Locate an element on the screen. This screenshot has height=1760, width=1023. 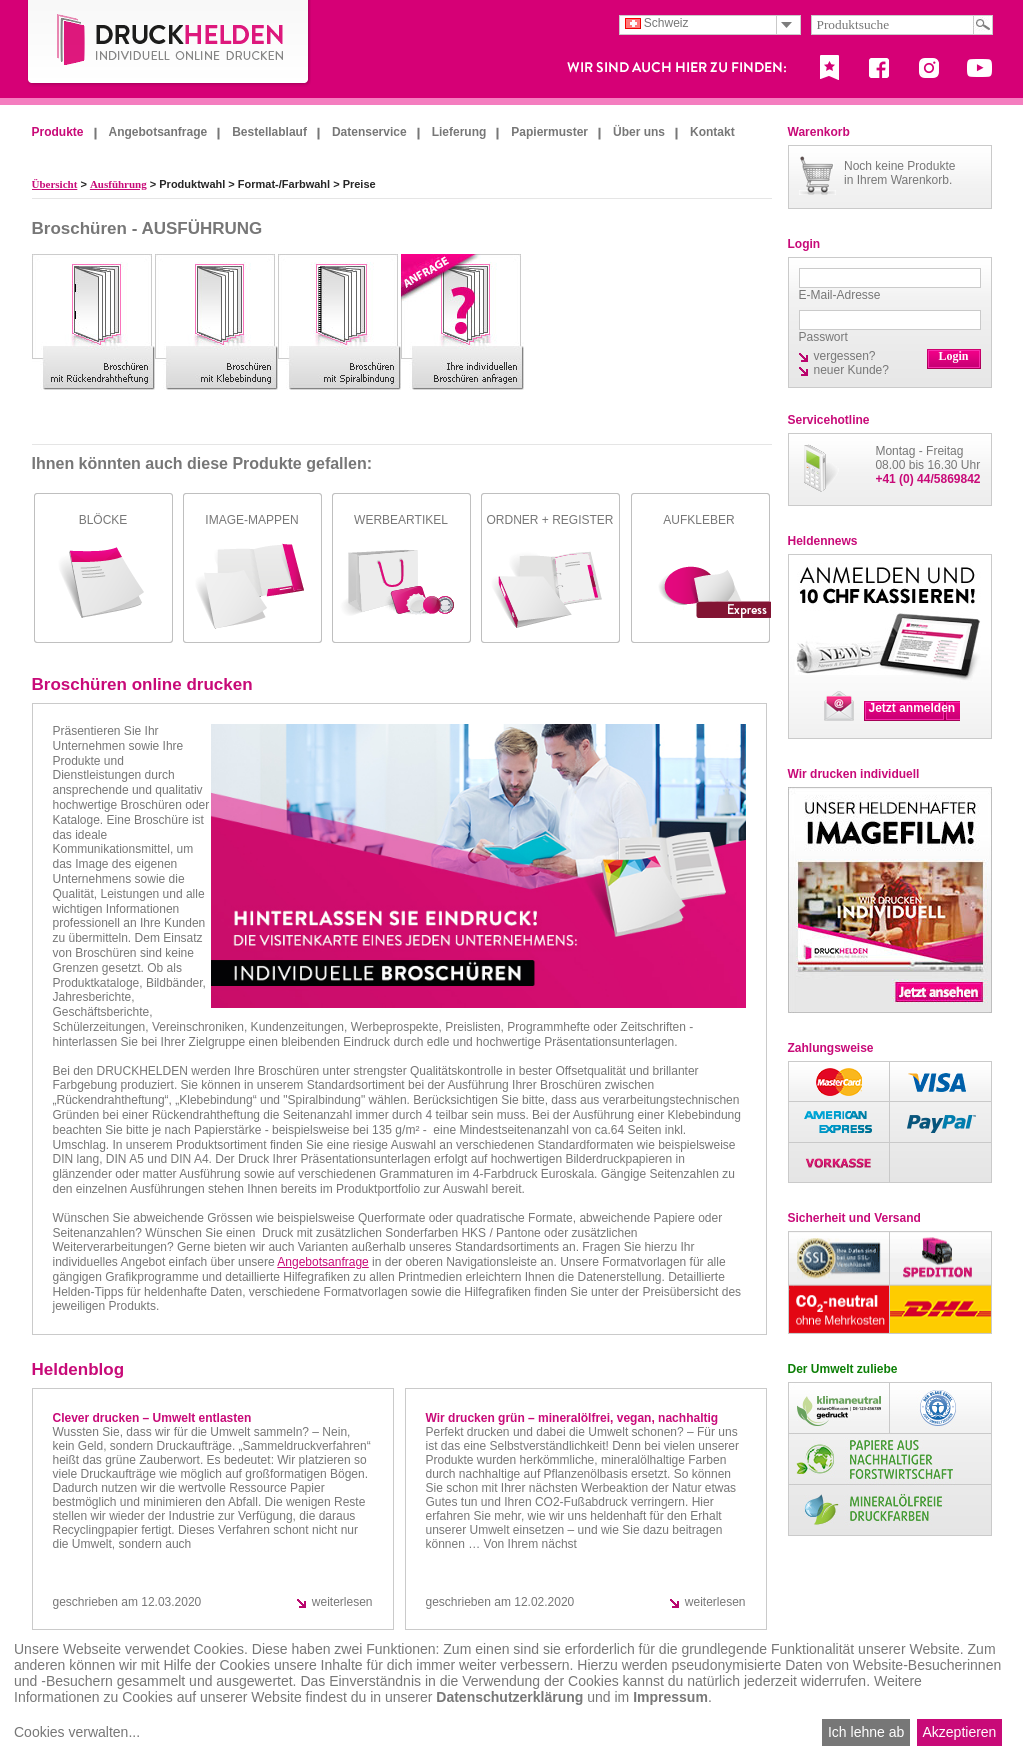
Jetzt anmelden is located at coordinates (912, 708).